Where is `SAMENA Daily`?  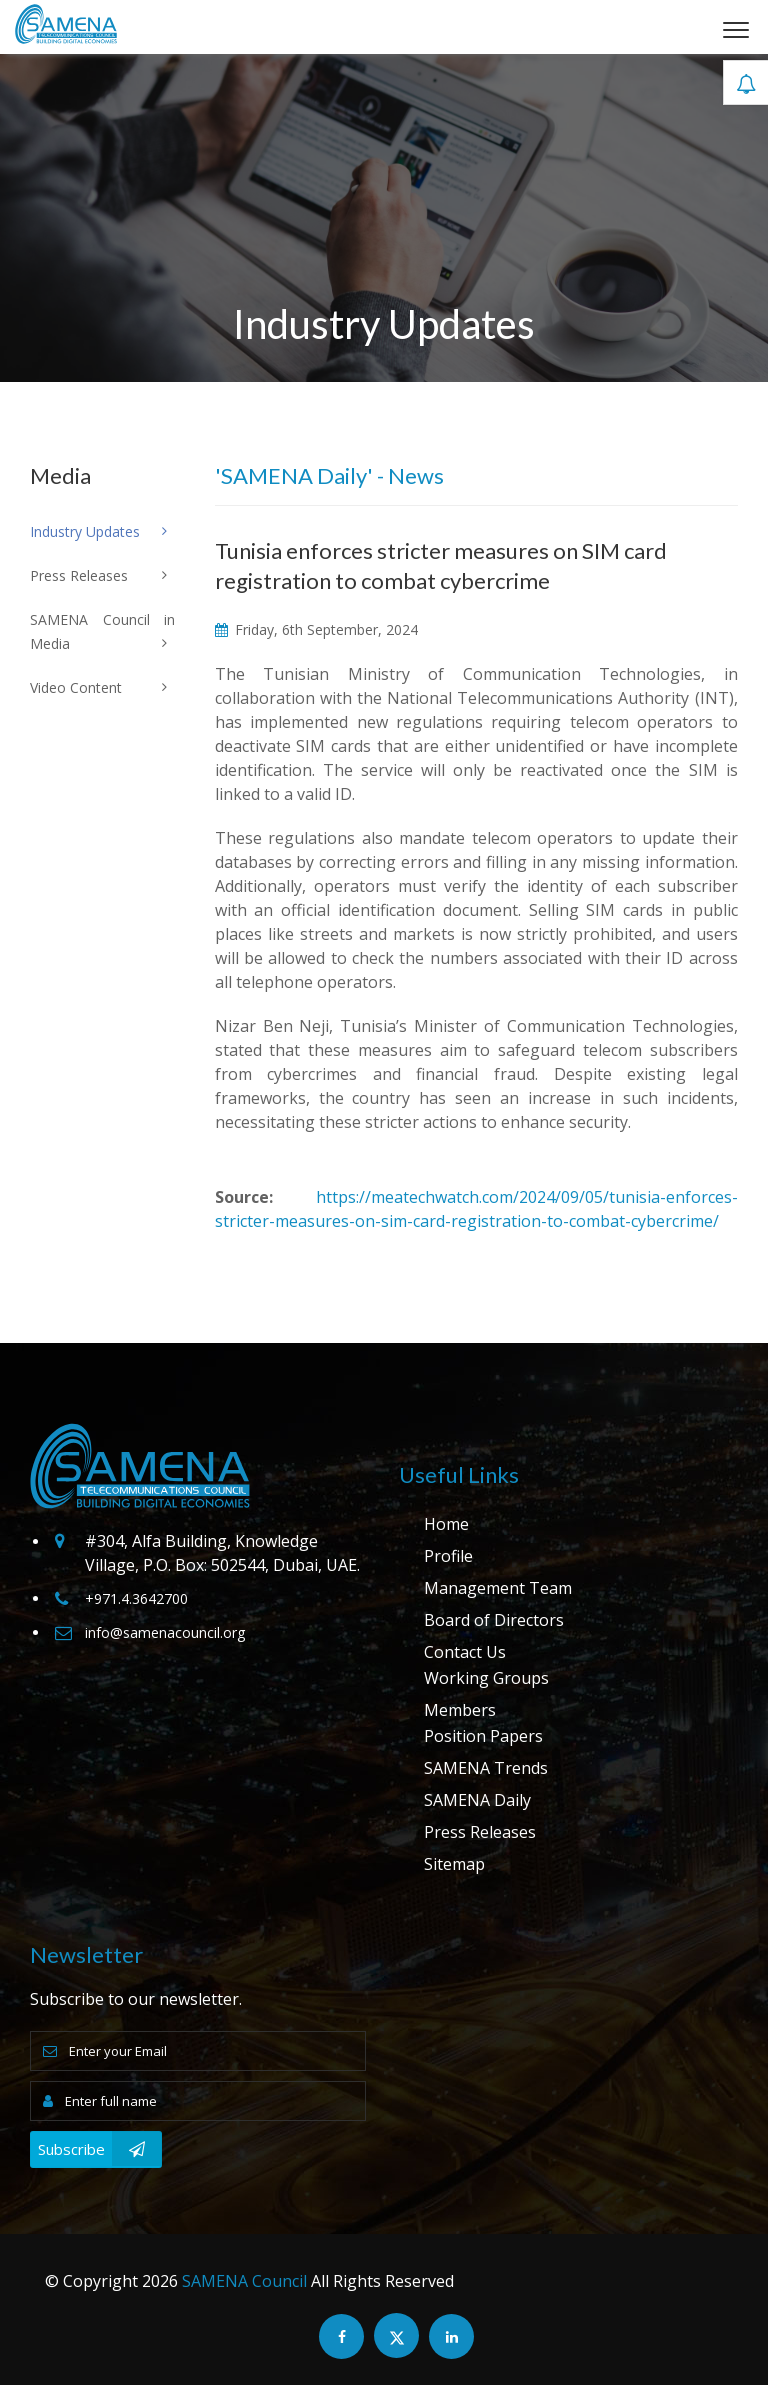 SAMENA Daily is located at coordinates (477, 1800).